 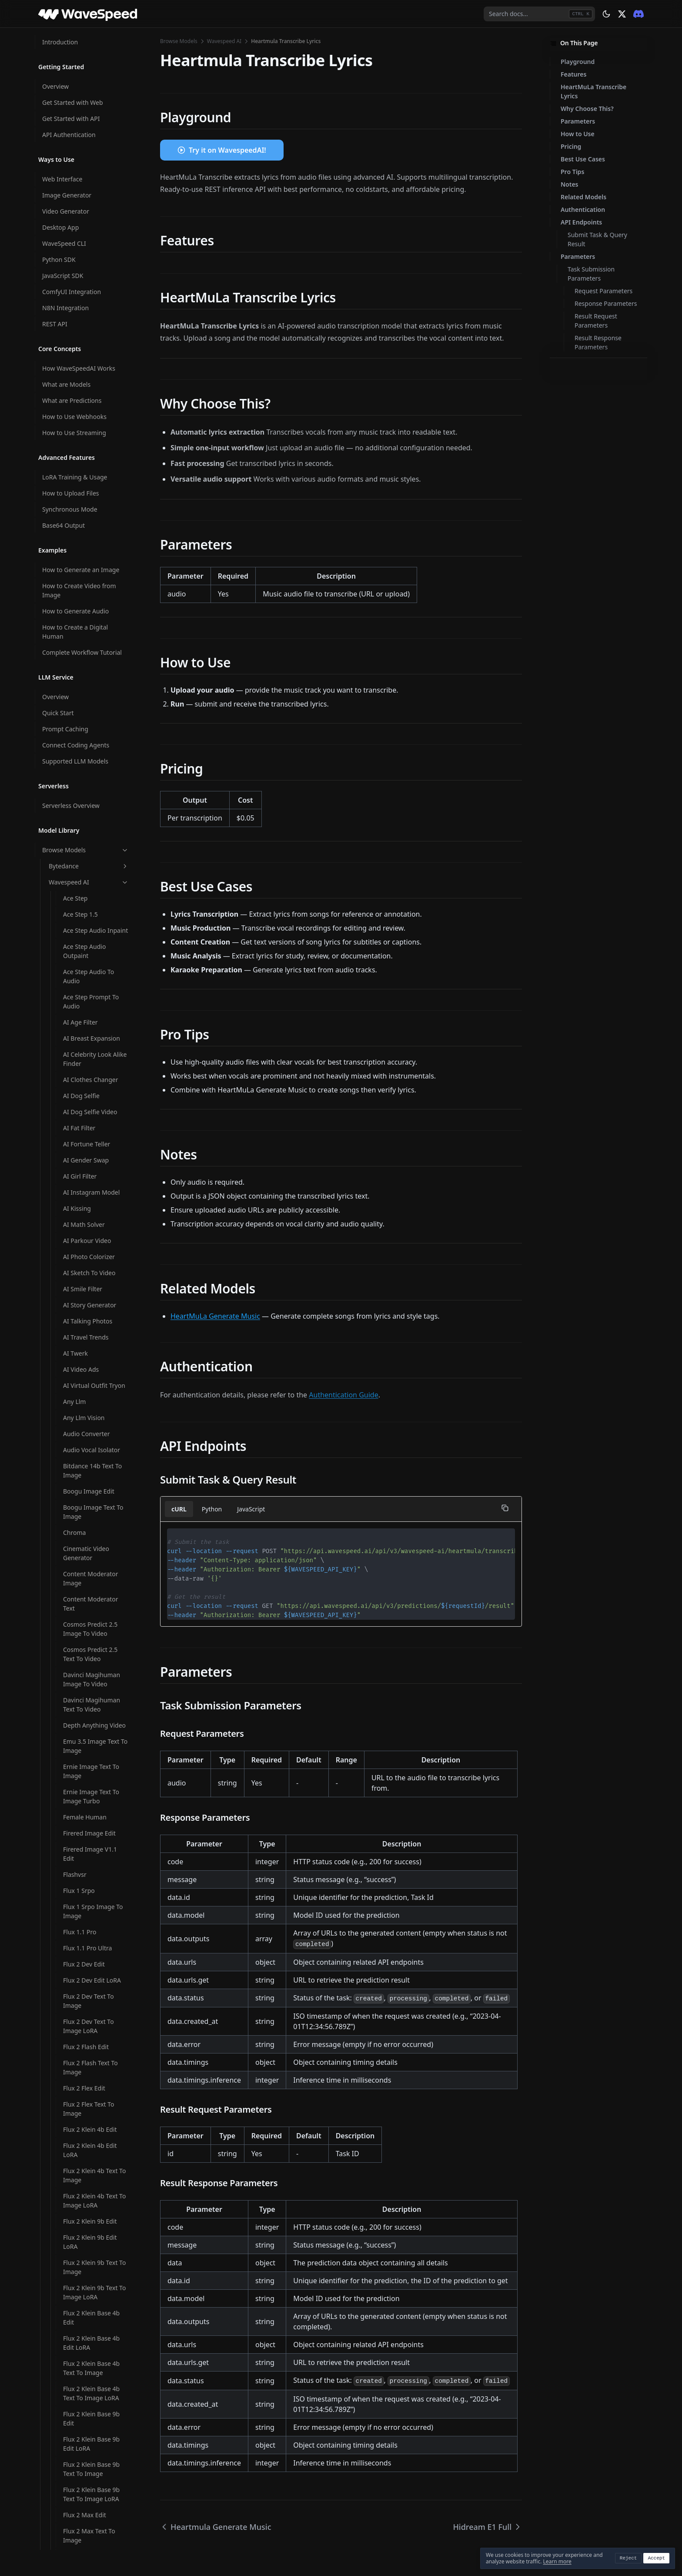 I want to click on Submit Task & Query Result, so click(x=597, y=239).